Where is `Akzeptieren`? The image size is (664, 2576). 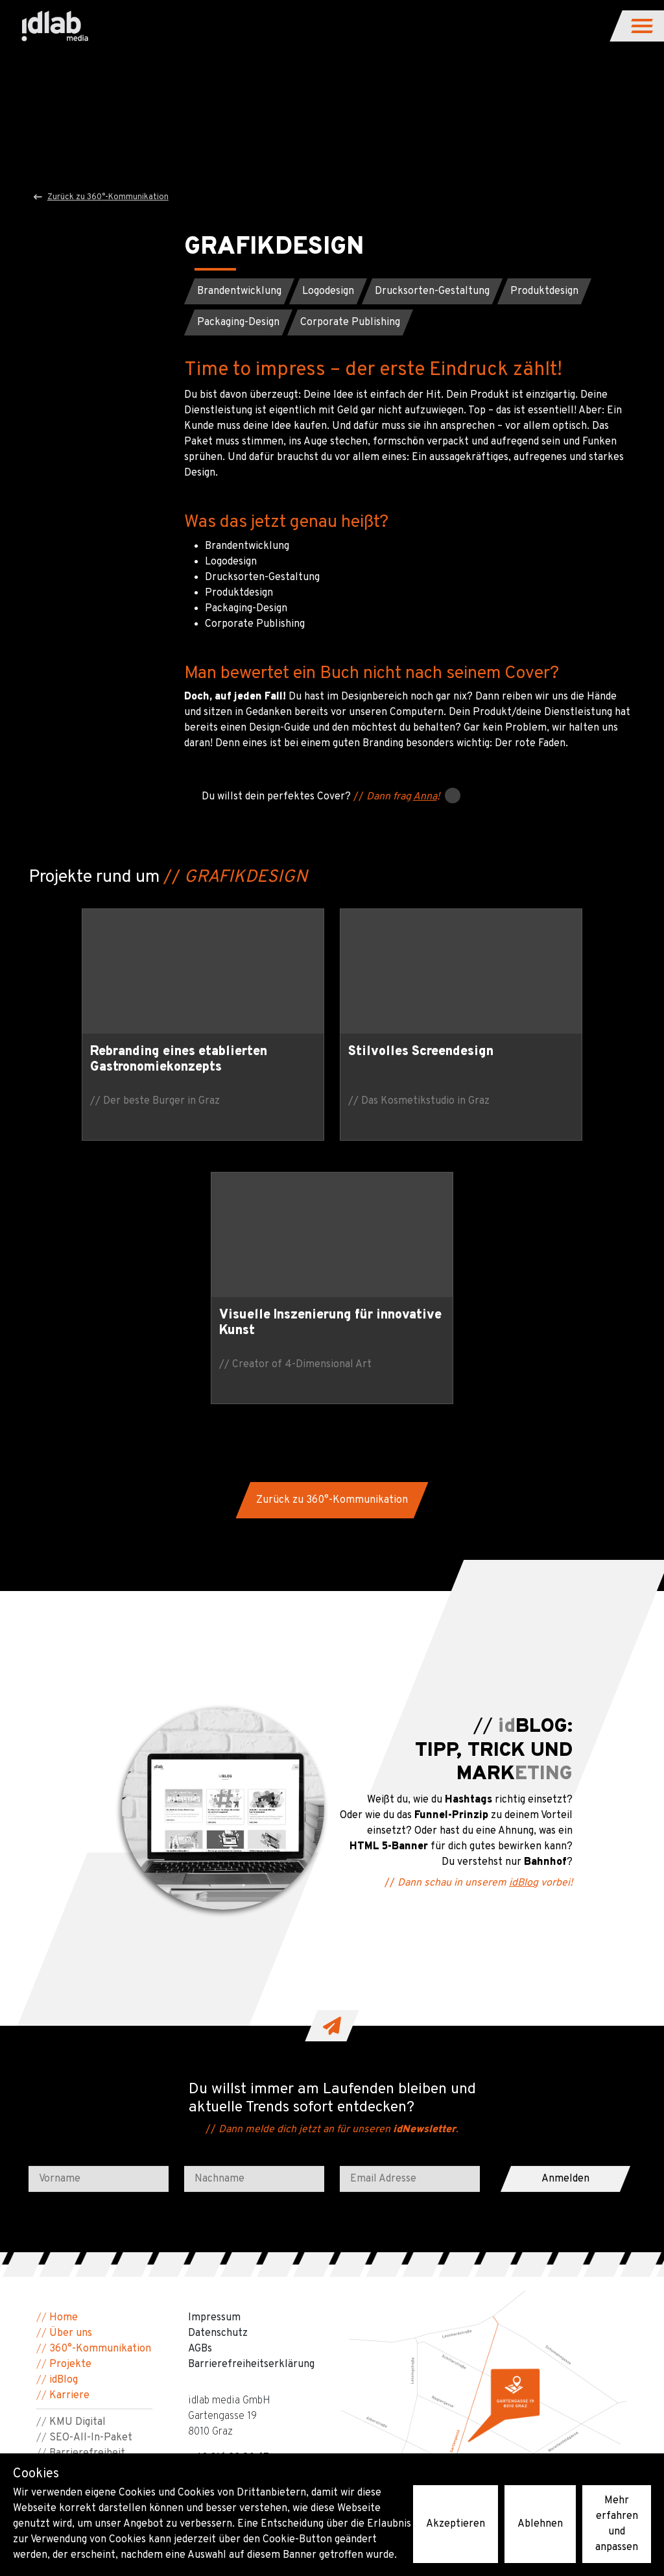
Akzeptieren is located at coordinates (455, 2524).